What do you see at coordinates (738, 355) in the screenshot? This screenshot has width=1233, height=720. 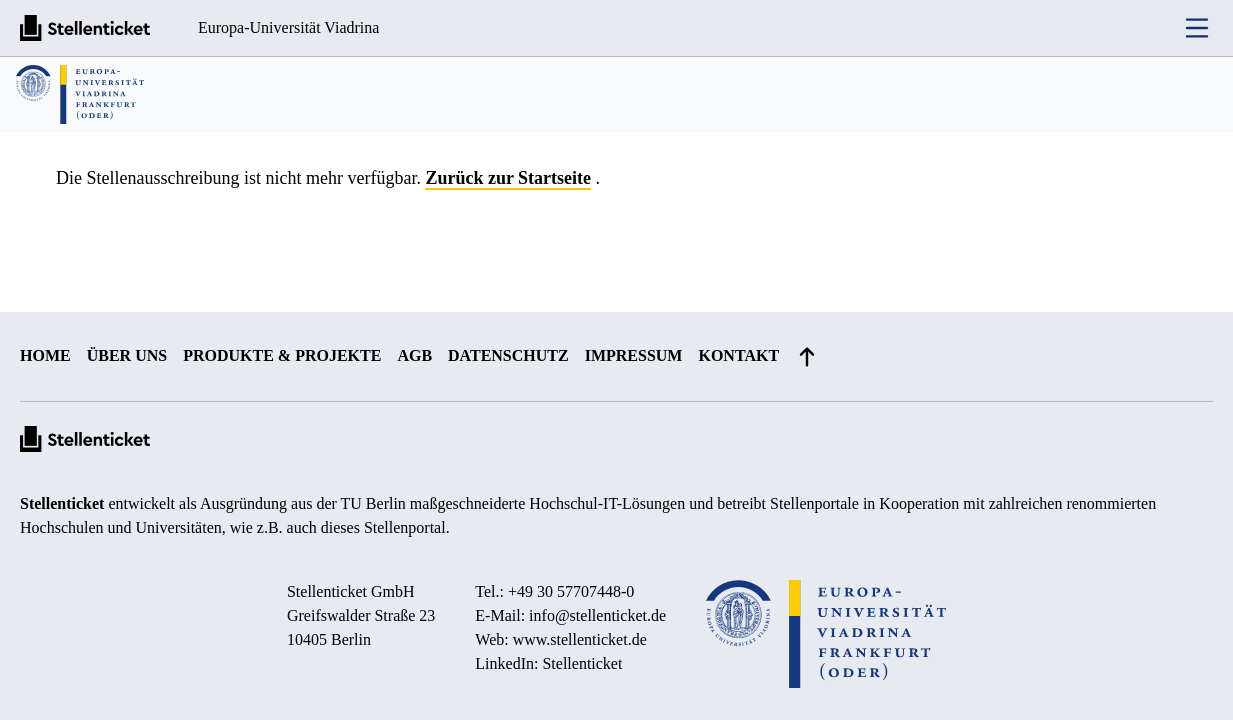 I see `Kontakt` at bounding box center [738, 355].